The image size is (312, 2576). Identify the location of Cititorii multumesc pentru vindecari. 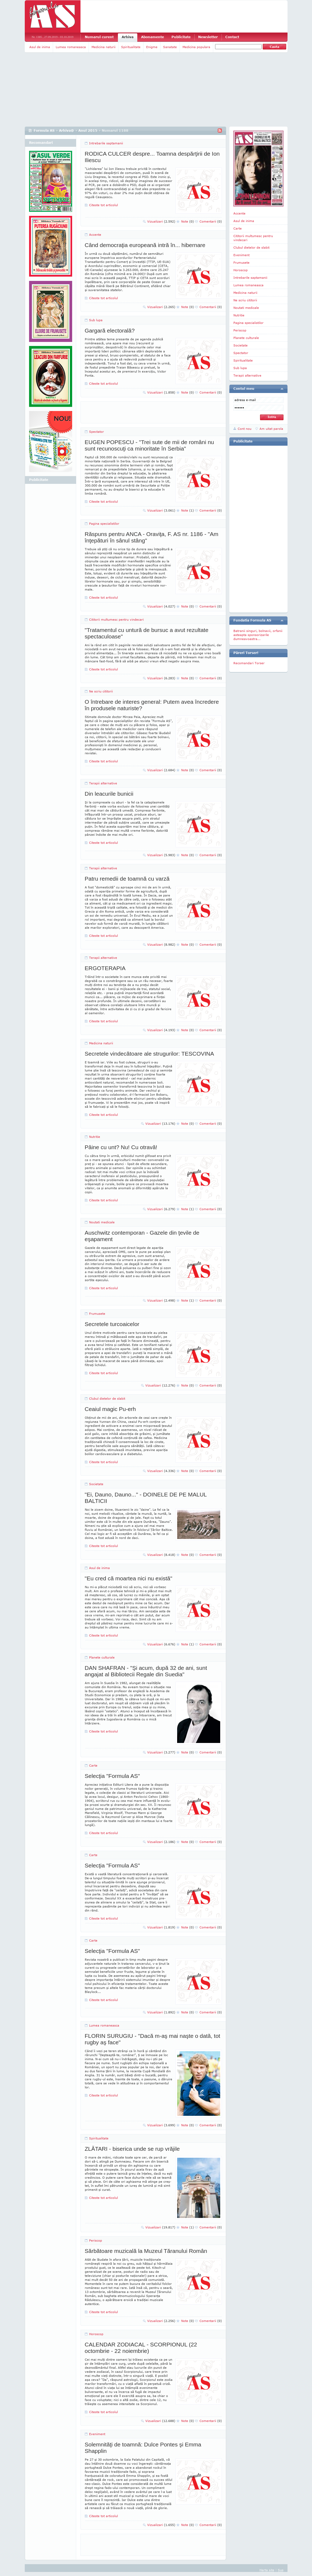
(116, 619).